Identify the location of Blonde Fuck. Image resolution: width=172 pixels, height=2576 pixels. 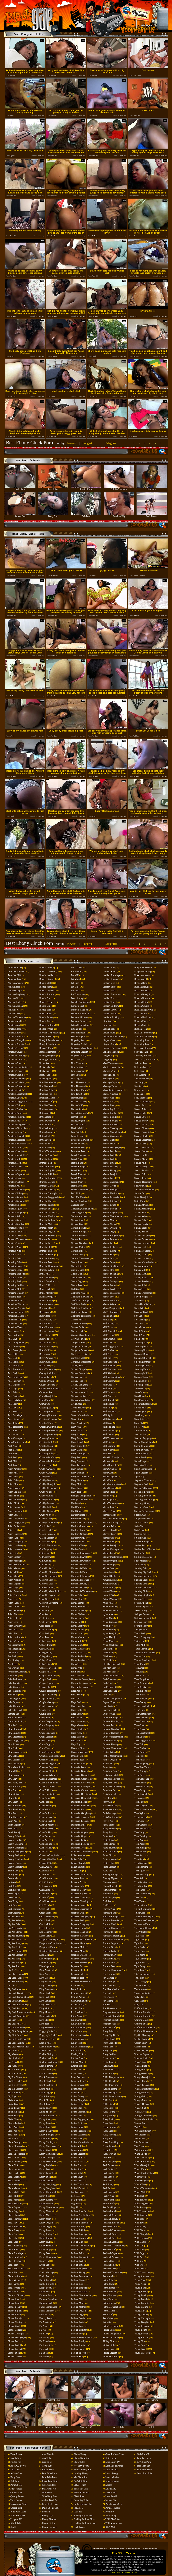
(14, 2353).